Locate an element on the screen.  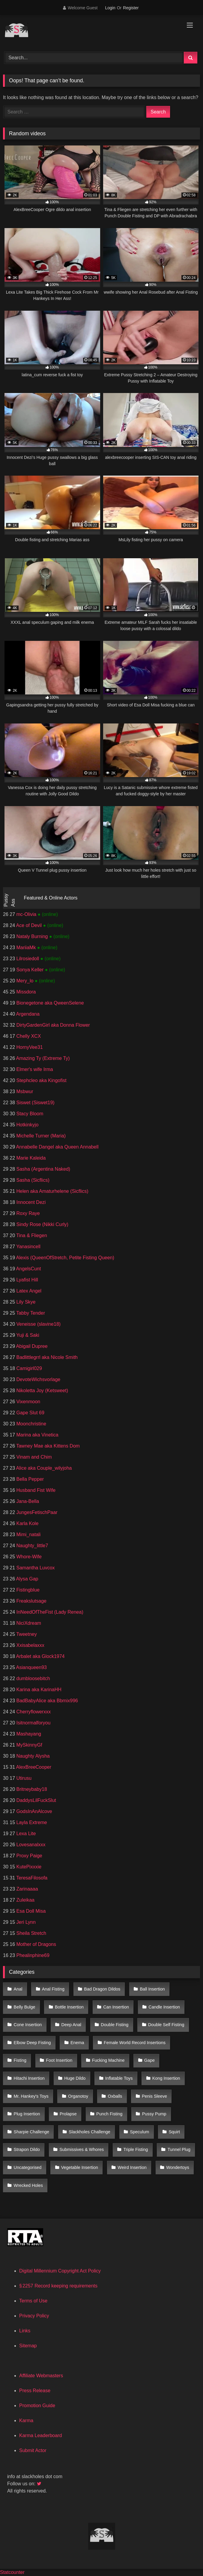
Promotion Guide is located at coordinates (37, 2405).